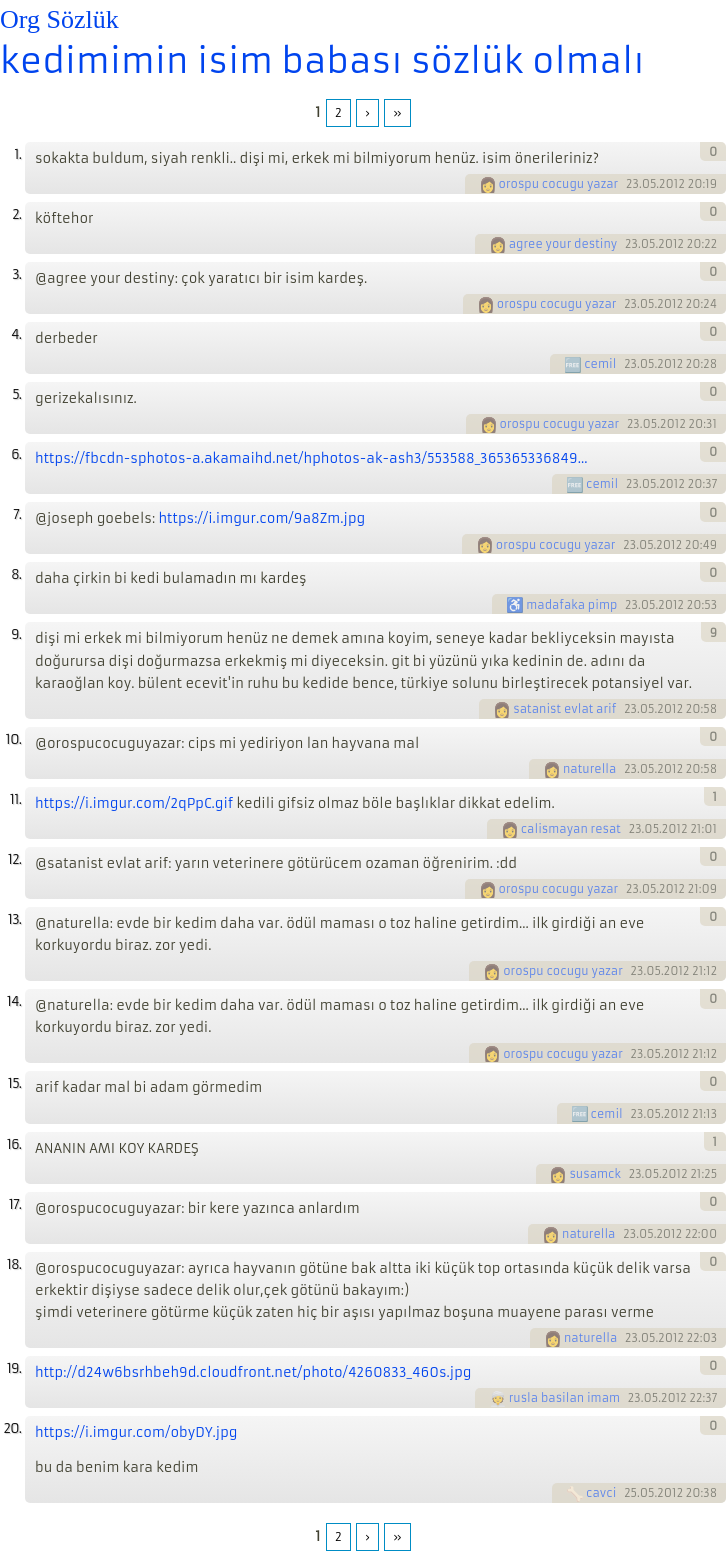  I want to click on orospu cocugu yazar, so click(559, 184).